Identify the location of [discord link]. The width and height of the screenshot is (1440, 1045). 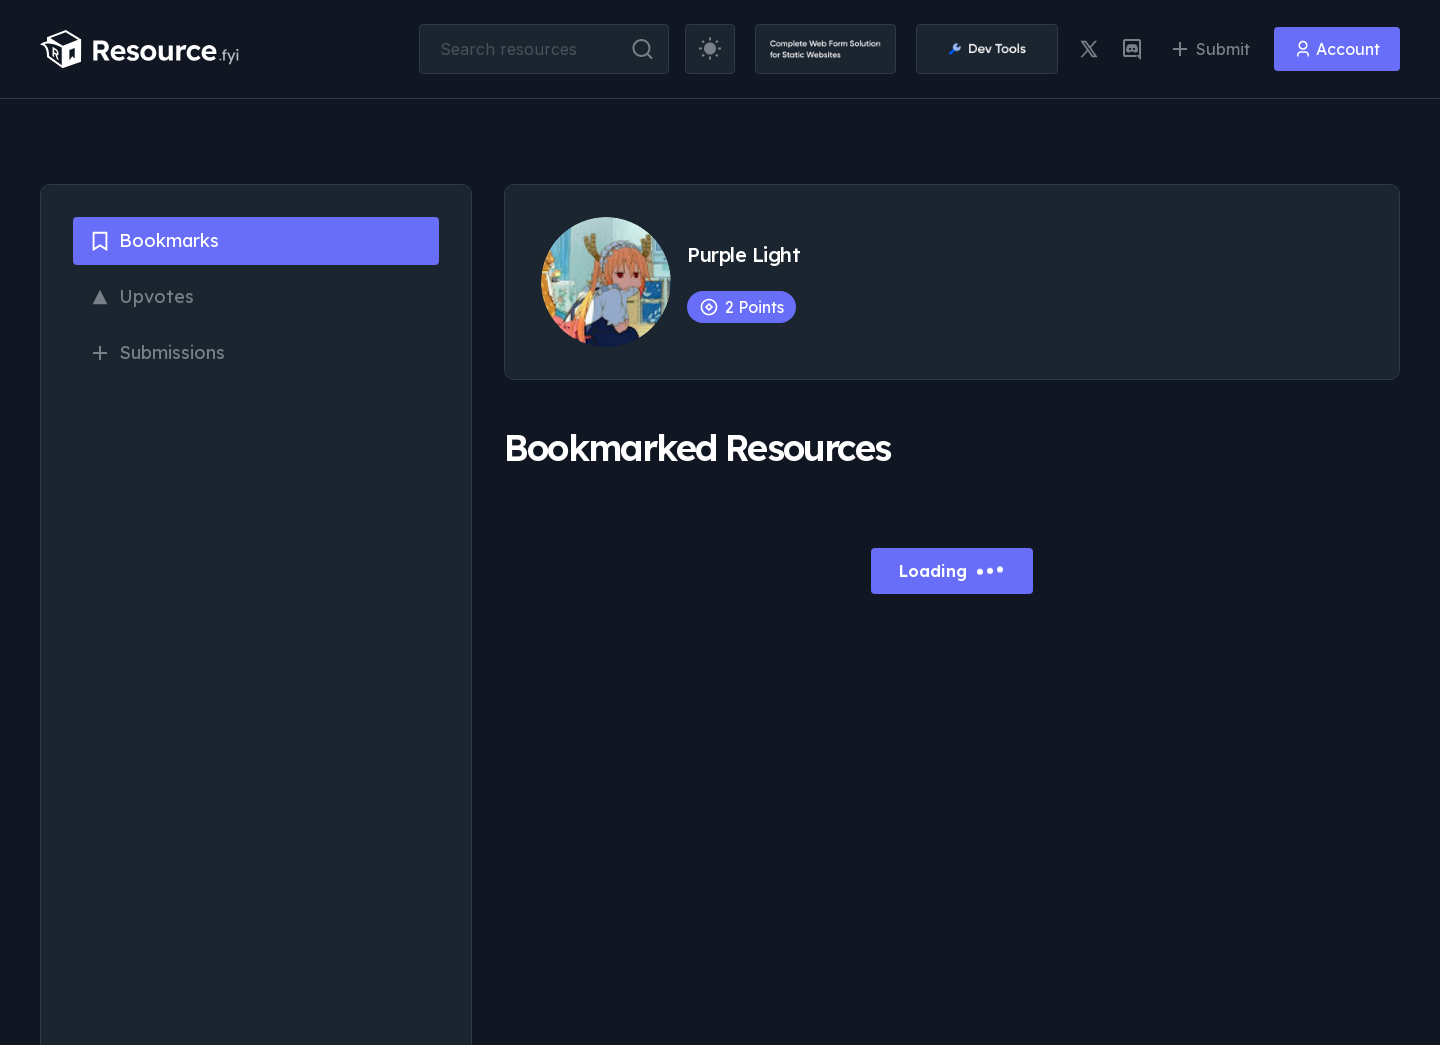
(1132, 49).